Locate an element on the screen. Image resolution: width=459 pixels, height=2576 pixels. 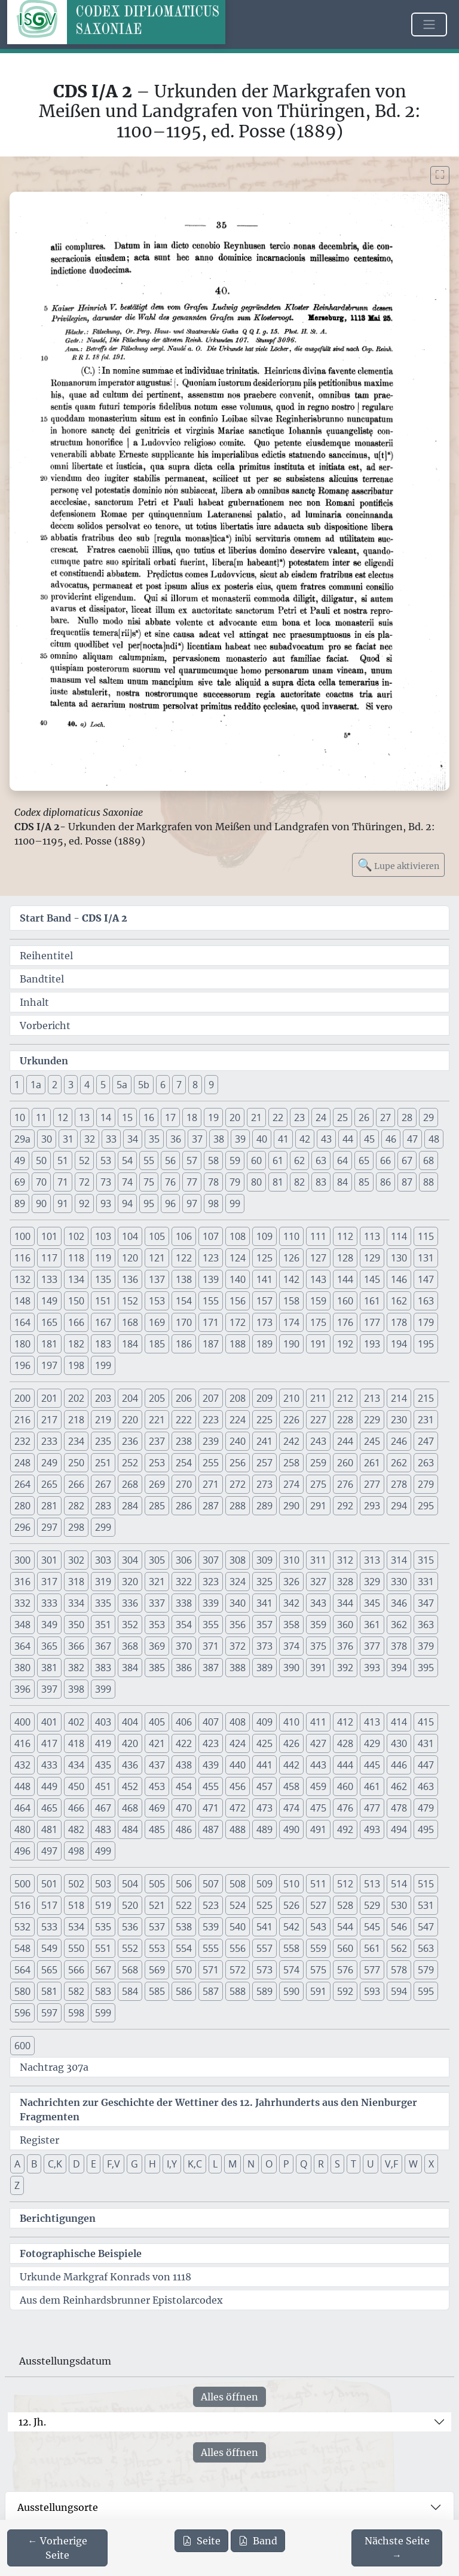
236 [button] is located at coordinates (130, 1441).